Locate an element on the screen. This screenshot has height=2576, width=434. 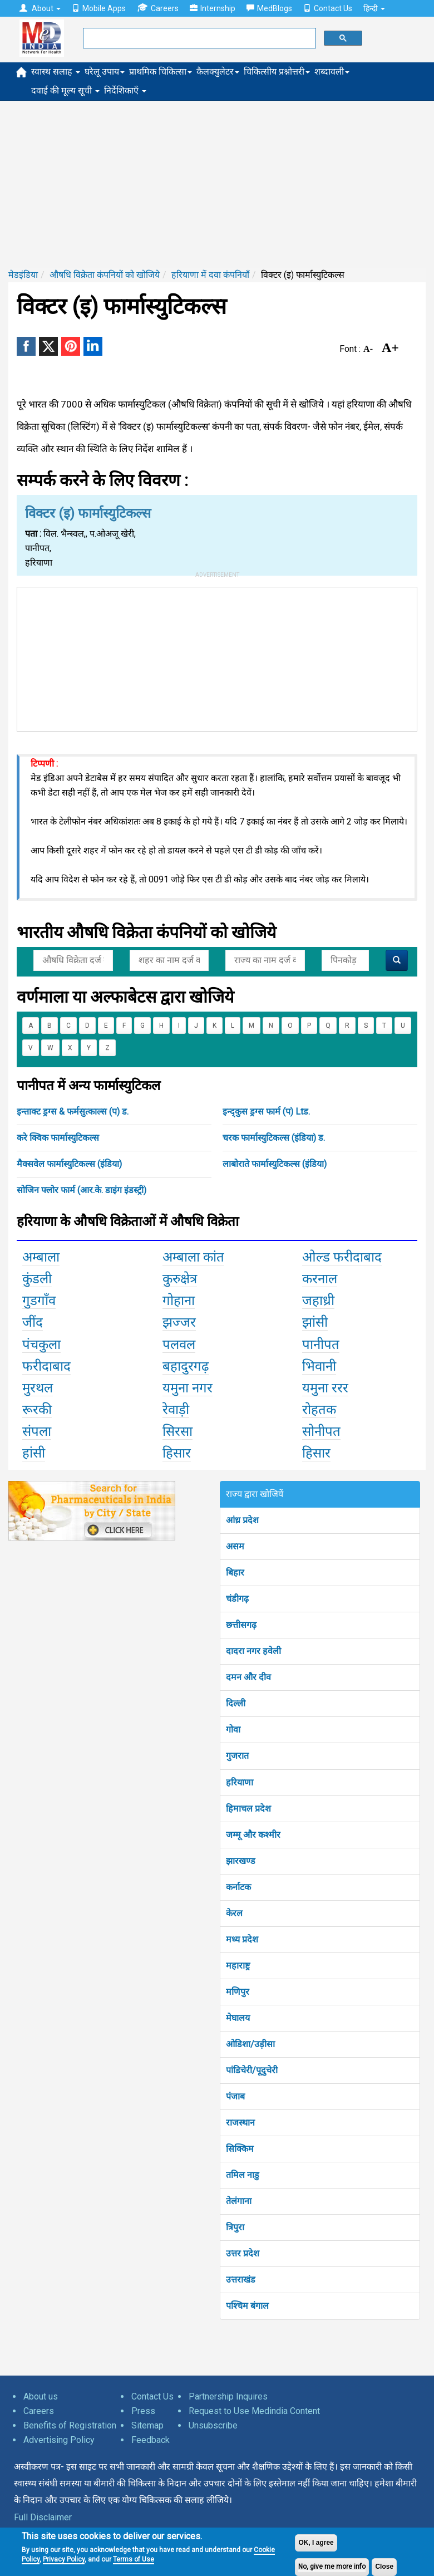
गोवा is located at coordinates (233, 1729).